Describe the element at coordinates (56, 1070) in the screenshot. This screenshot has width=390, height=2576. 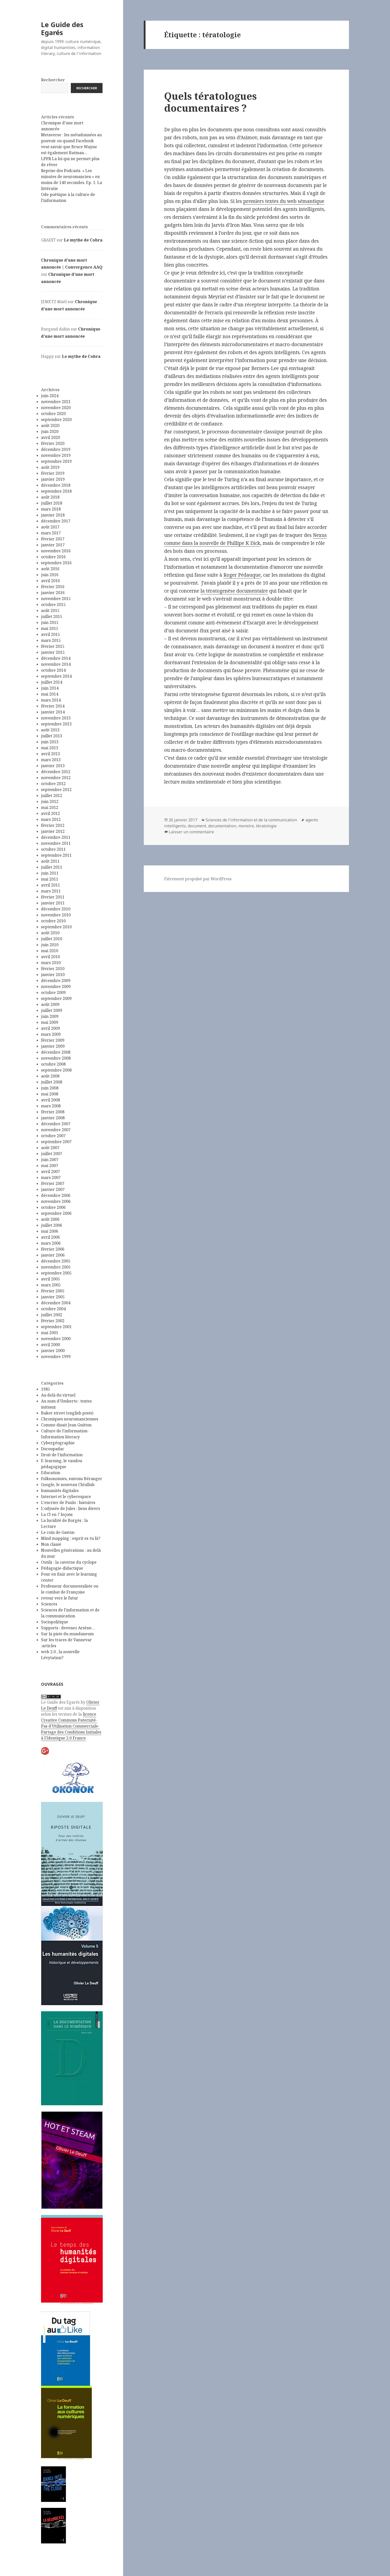
I see `septembre 2008` at that location.